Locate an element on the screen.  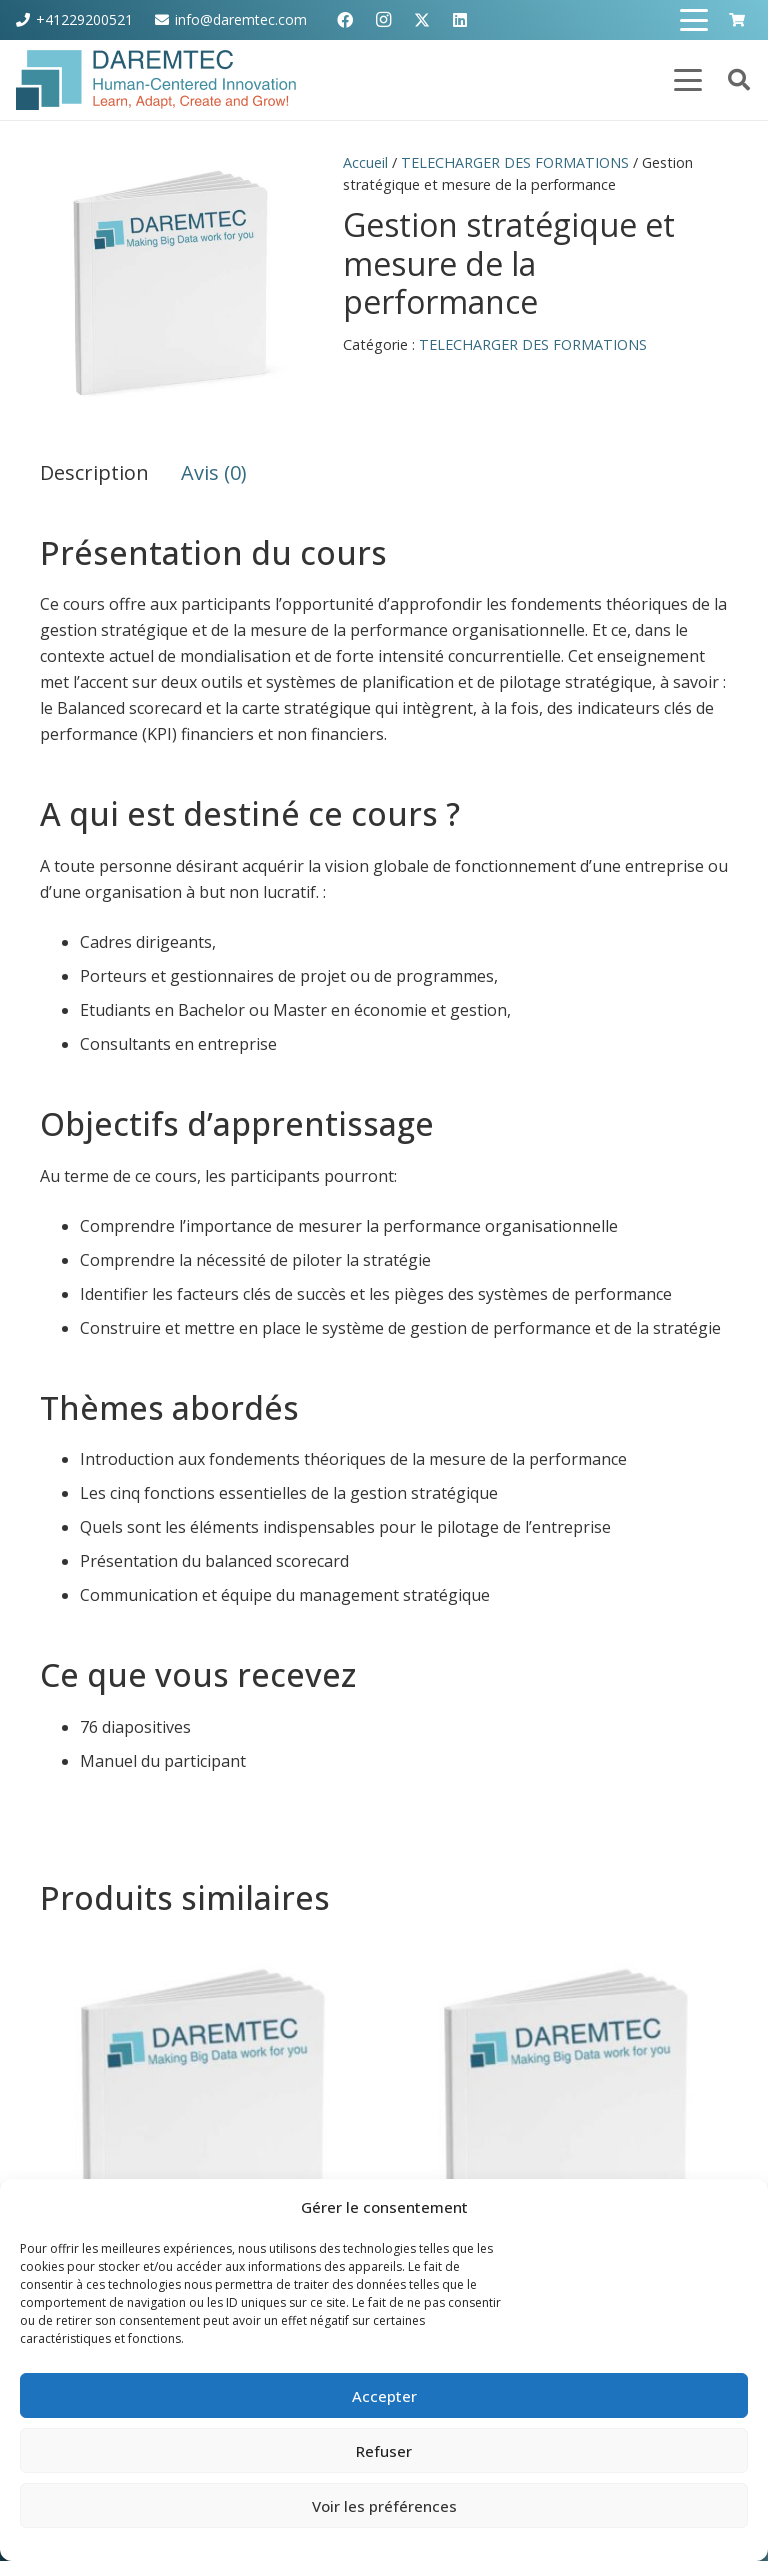
Accueil is located at coordinates (365, 162).